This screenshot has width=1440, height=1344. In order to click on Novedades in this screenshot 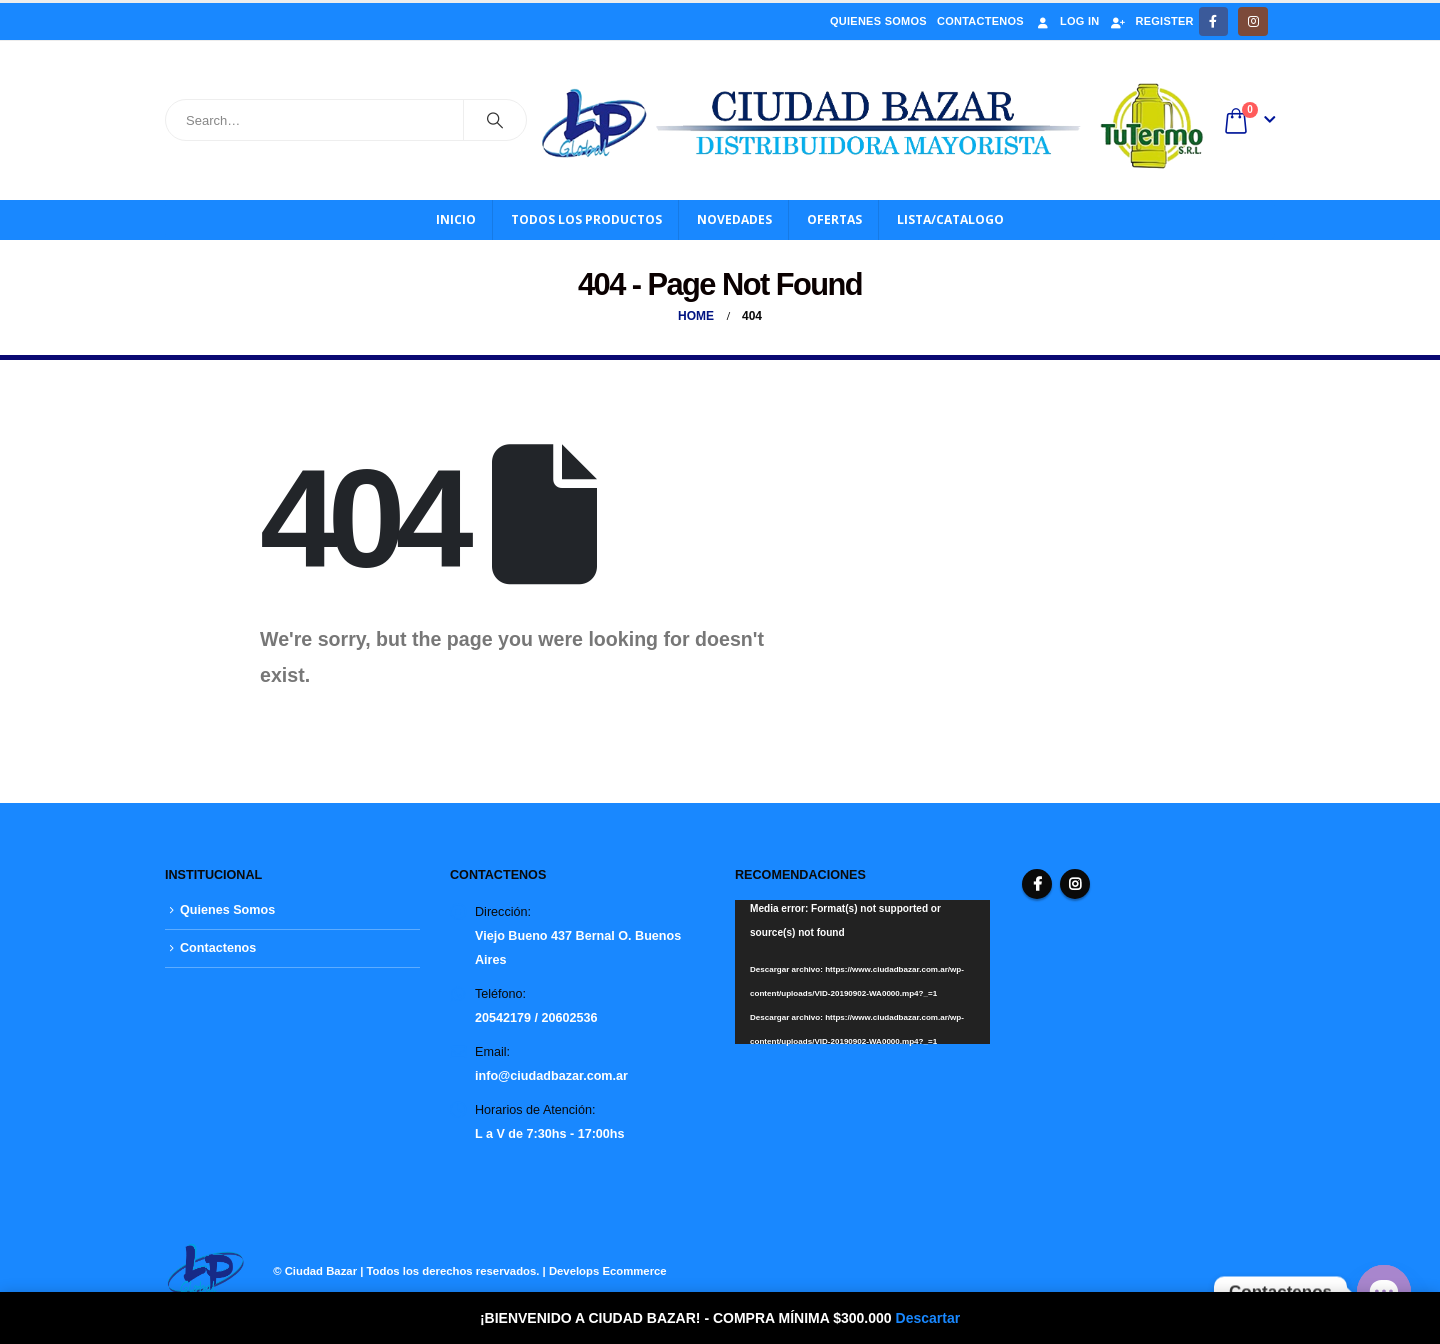, I will do `click(734, 219)`.